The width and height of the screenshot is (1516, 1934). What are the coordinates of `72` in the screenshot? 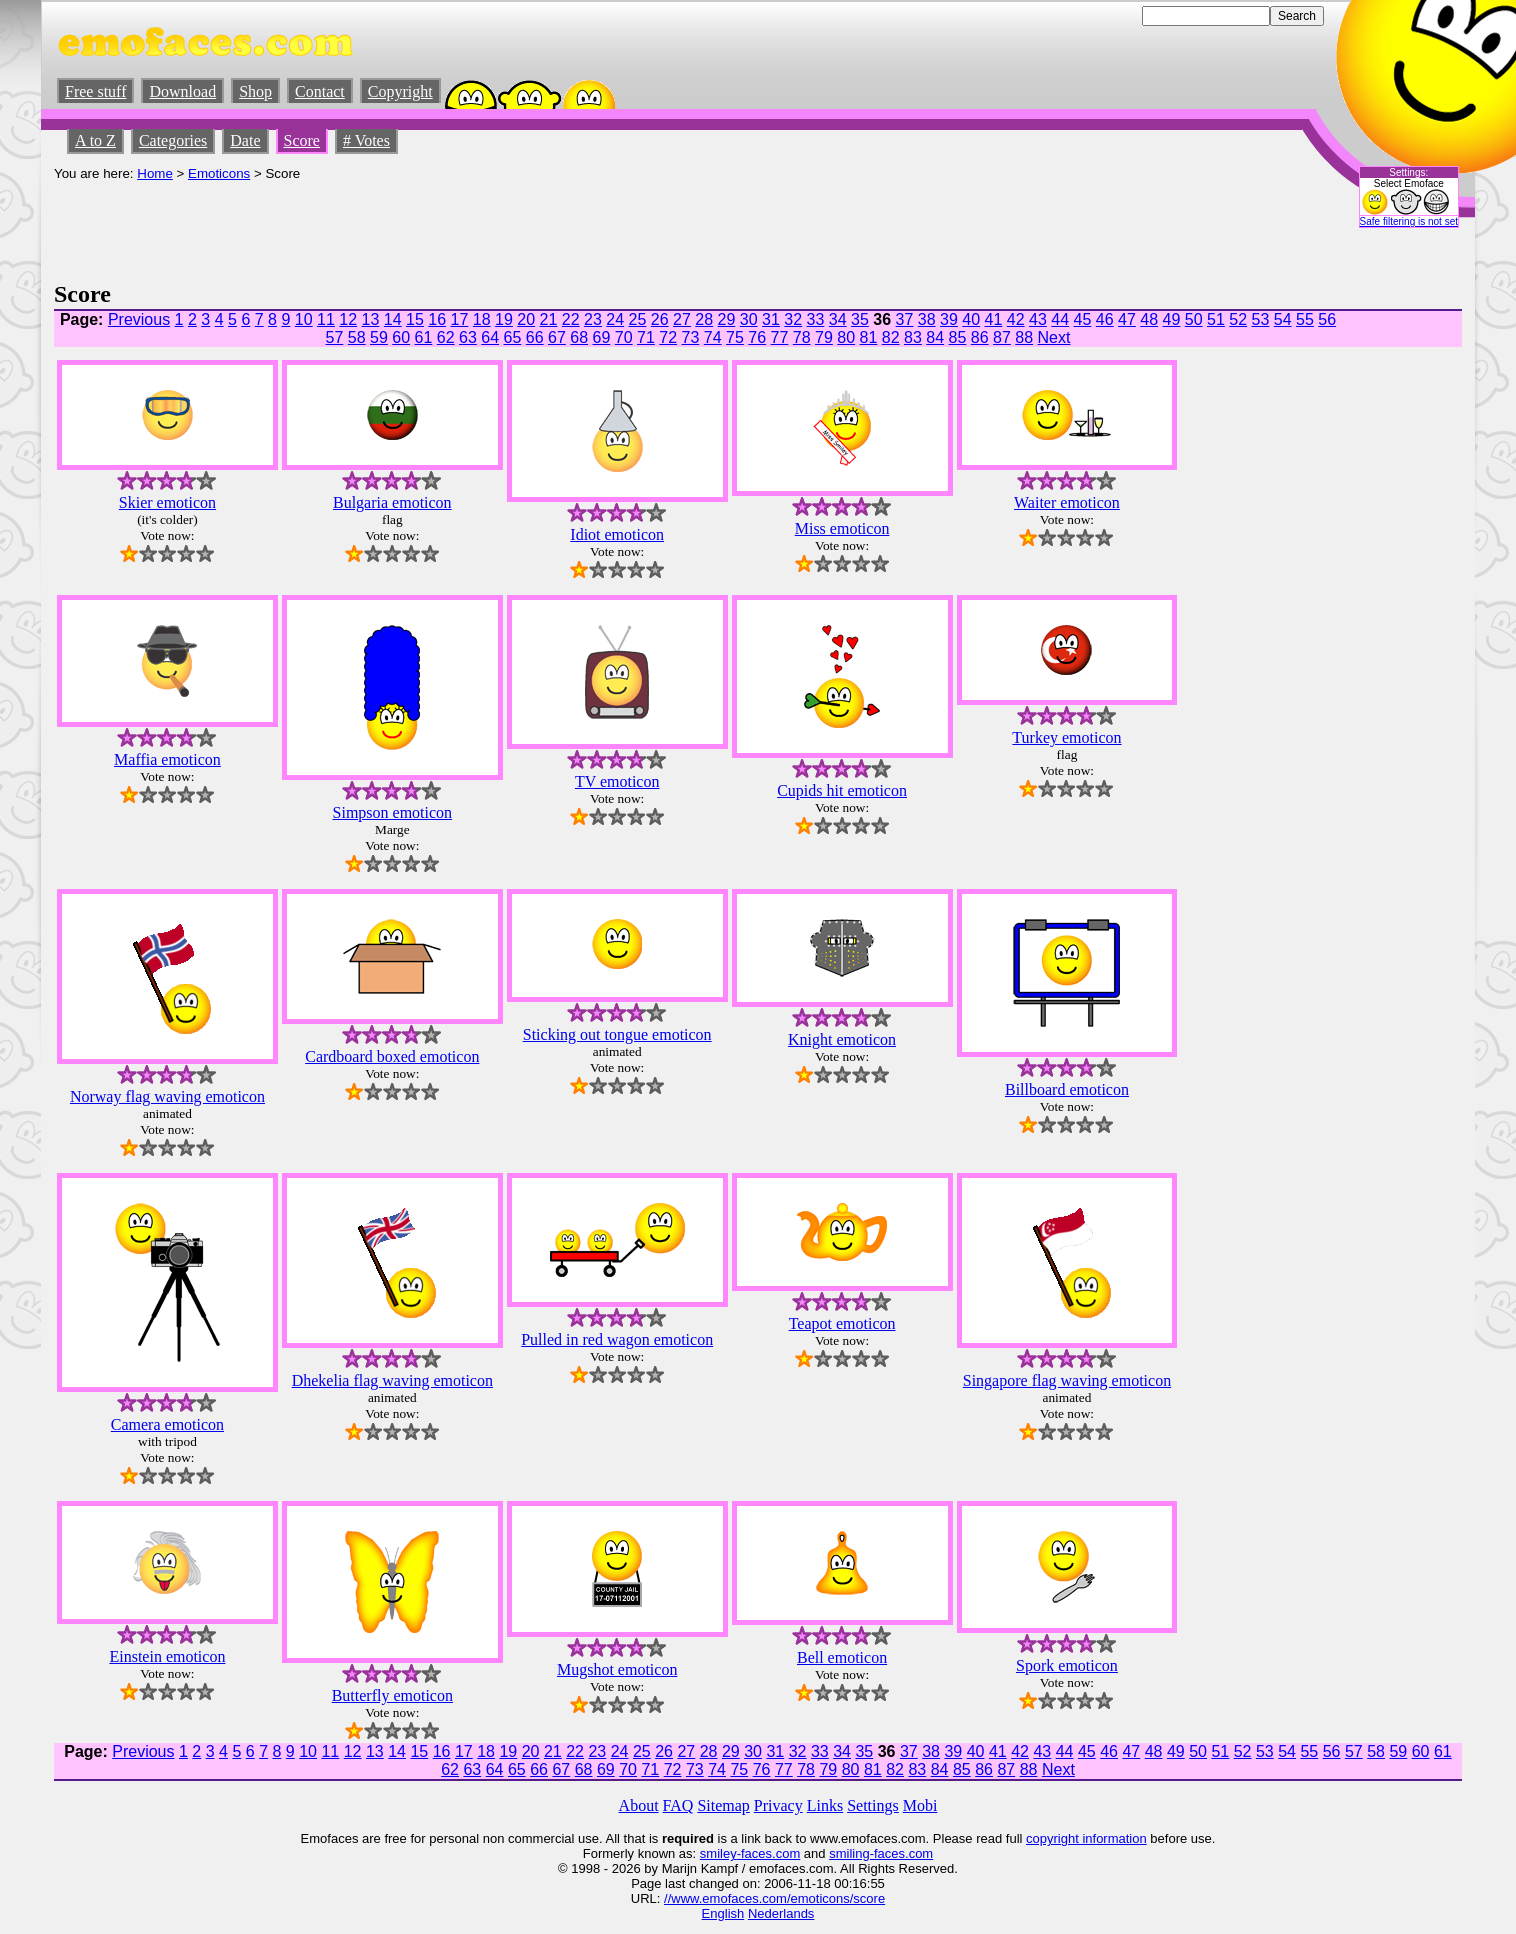 It's located at (668, 337).